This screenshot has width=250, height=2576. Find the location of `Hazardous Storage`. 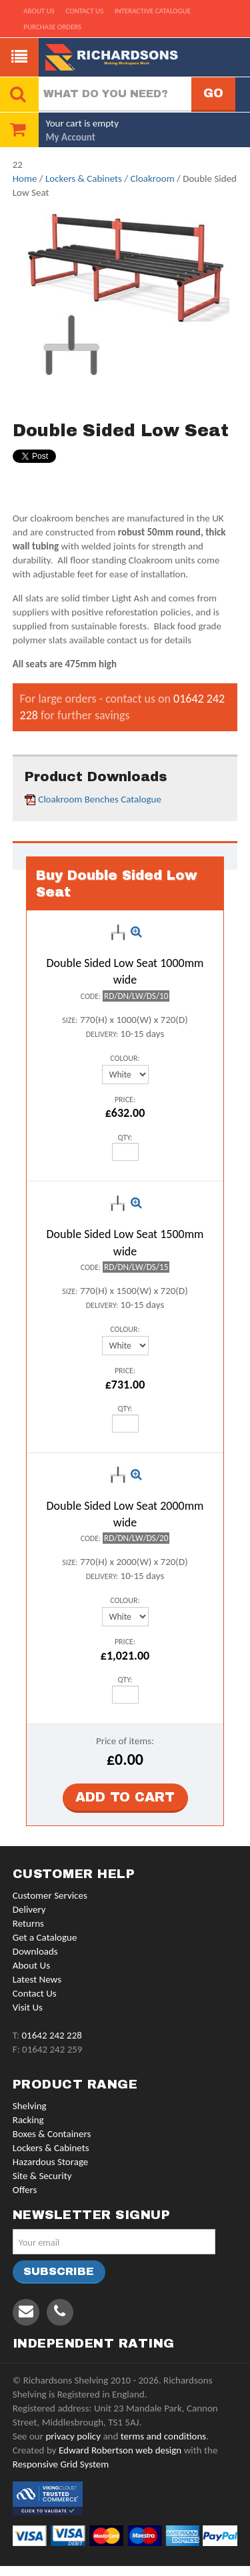

Hazardous Storage is located at coordinates (51, 2162).